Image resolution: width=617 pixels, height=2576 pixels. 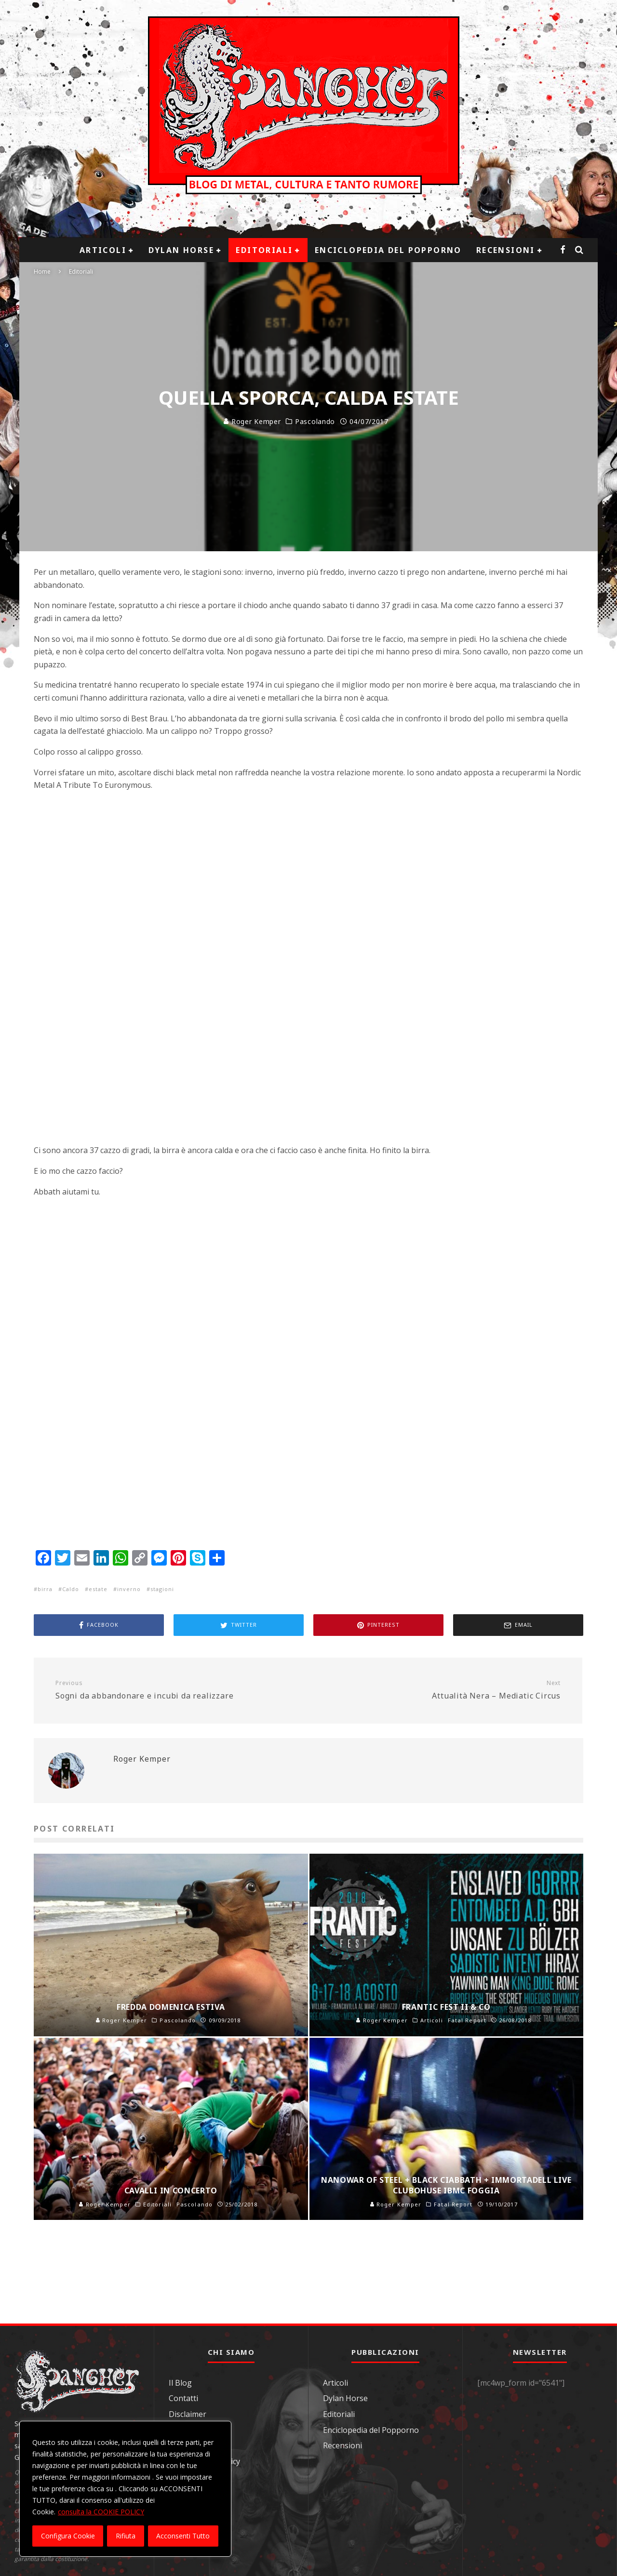 What do you see at coordinates (70, 1589) in the screenshot?
I see `Caldo` at bounding box center [70, 1589].